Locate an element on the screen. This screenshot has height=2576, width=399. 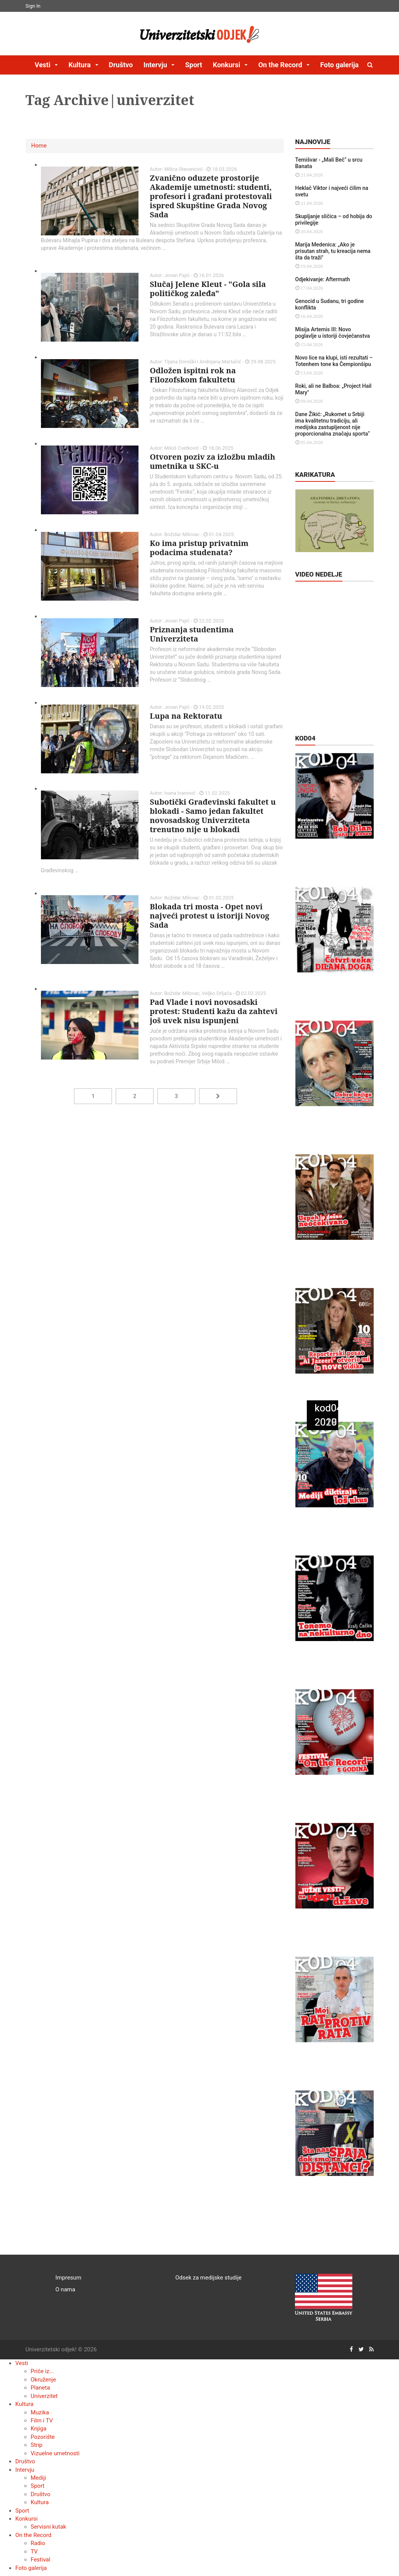
Planeta is located at coordinates (40, 2387).